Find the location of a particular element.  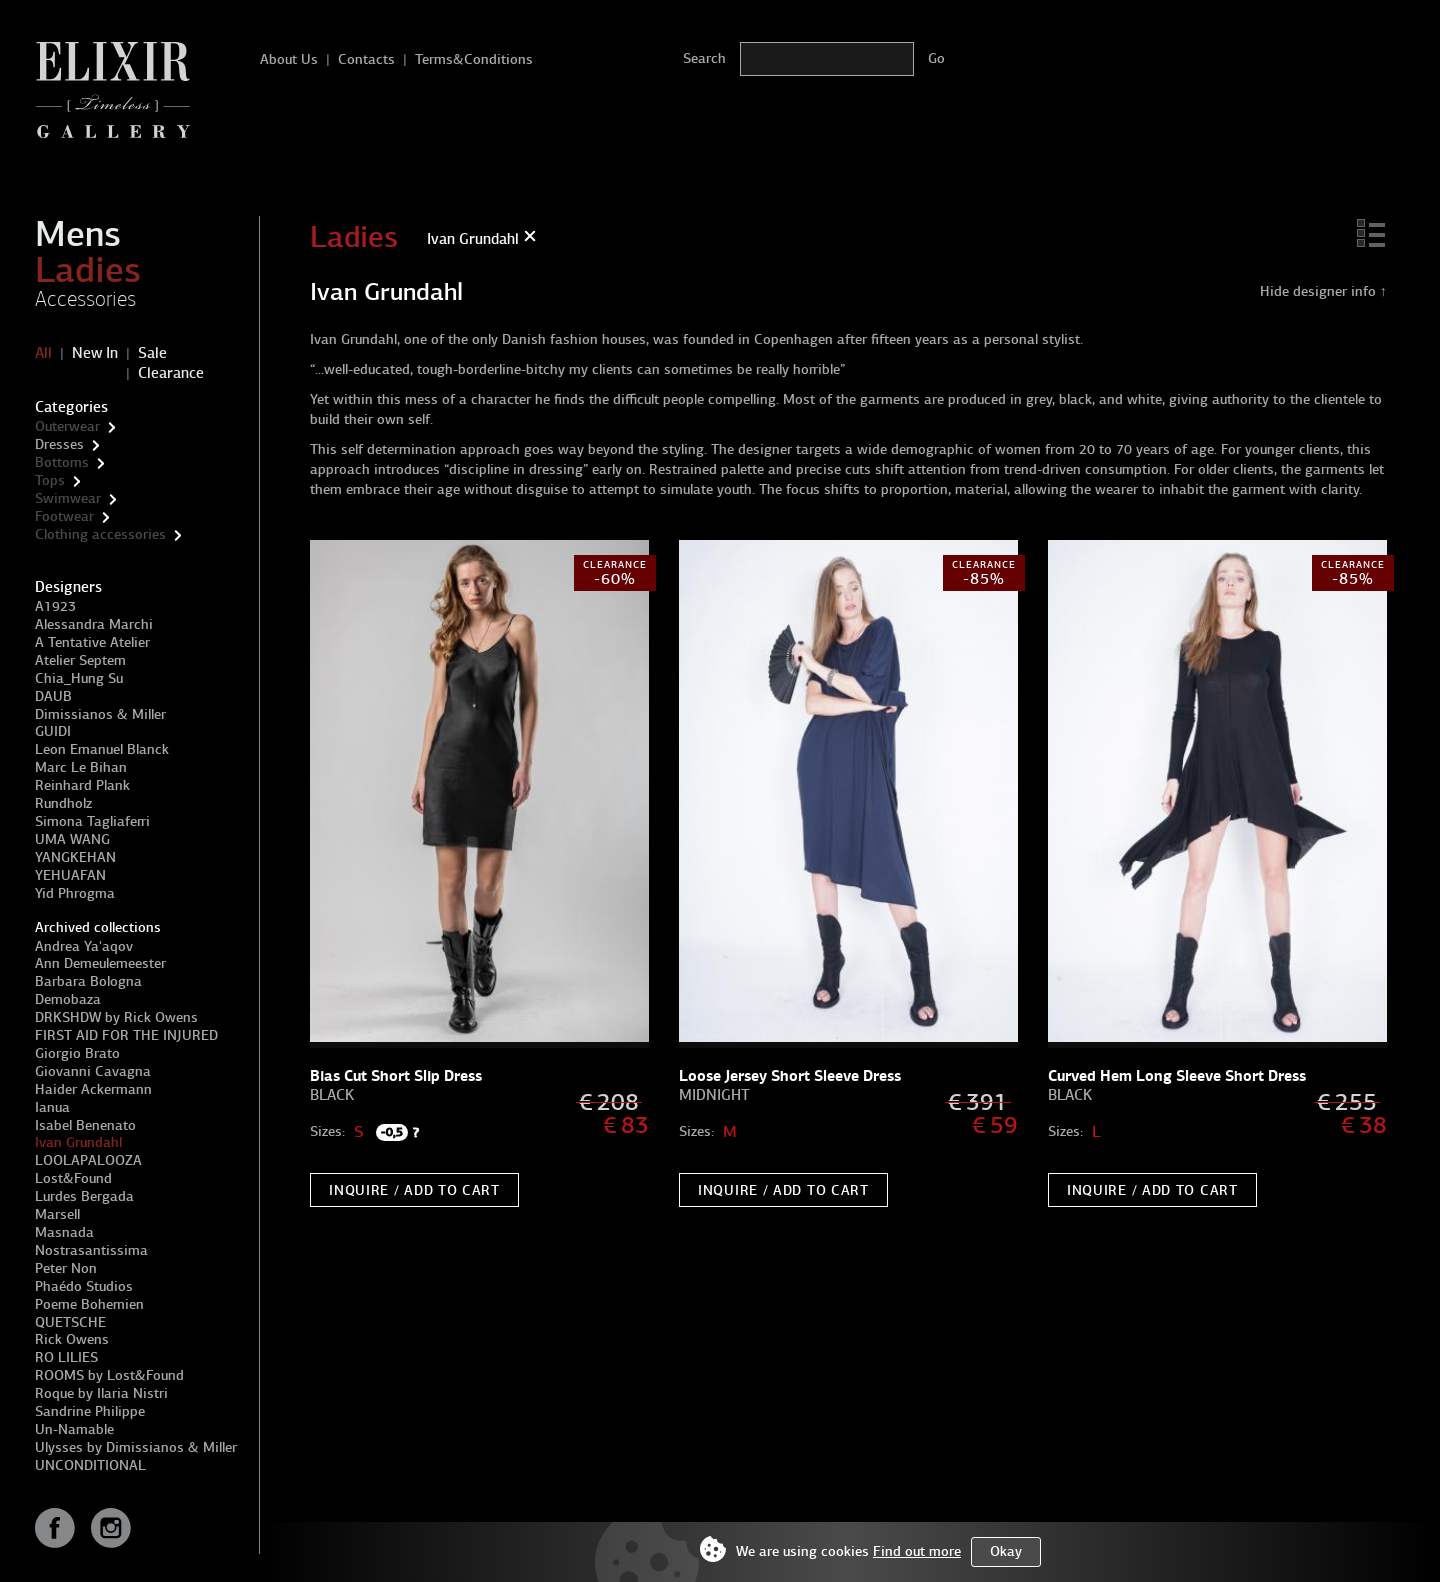

Dimissianos & Miller is located at coordinates (100, 714).